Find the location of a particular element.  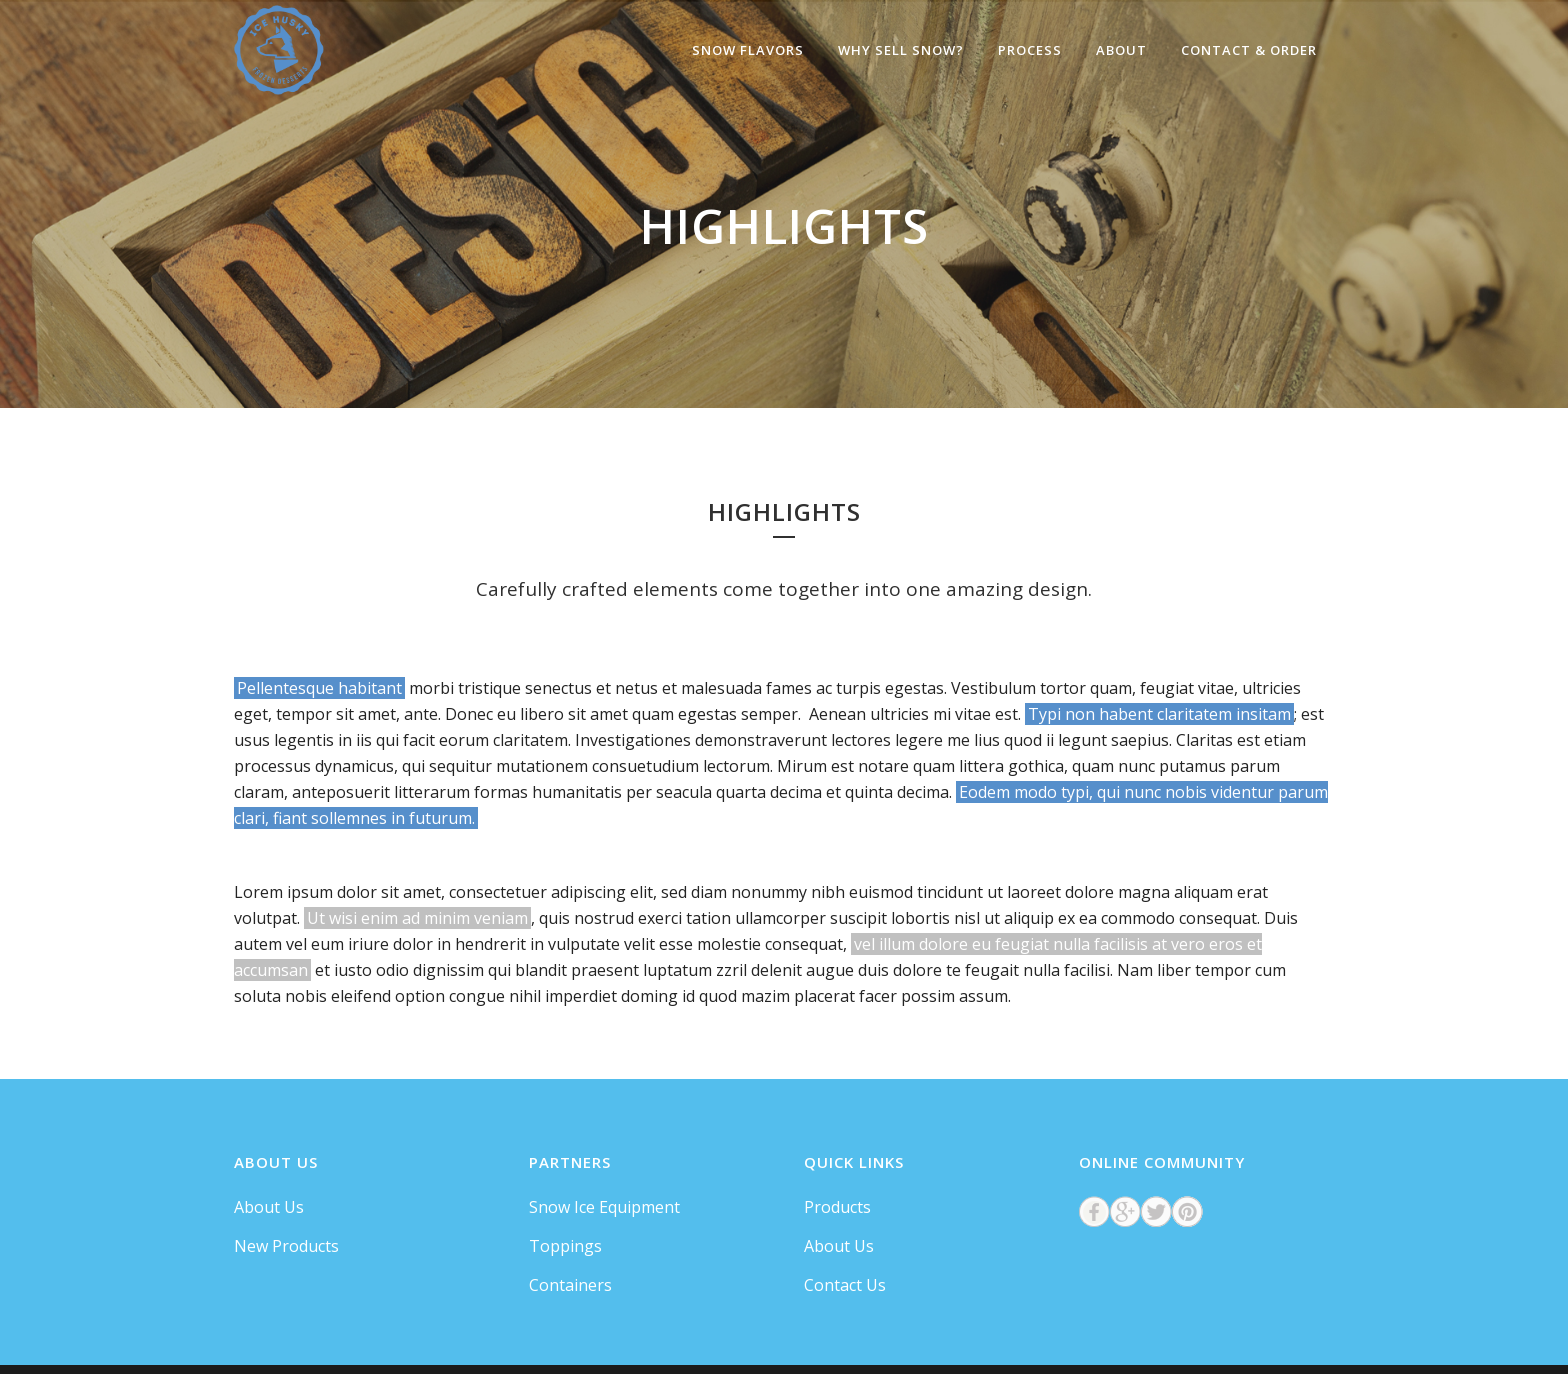

Snow Ice Equipment is located at coordinates (604, 1207).